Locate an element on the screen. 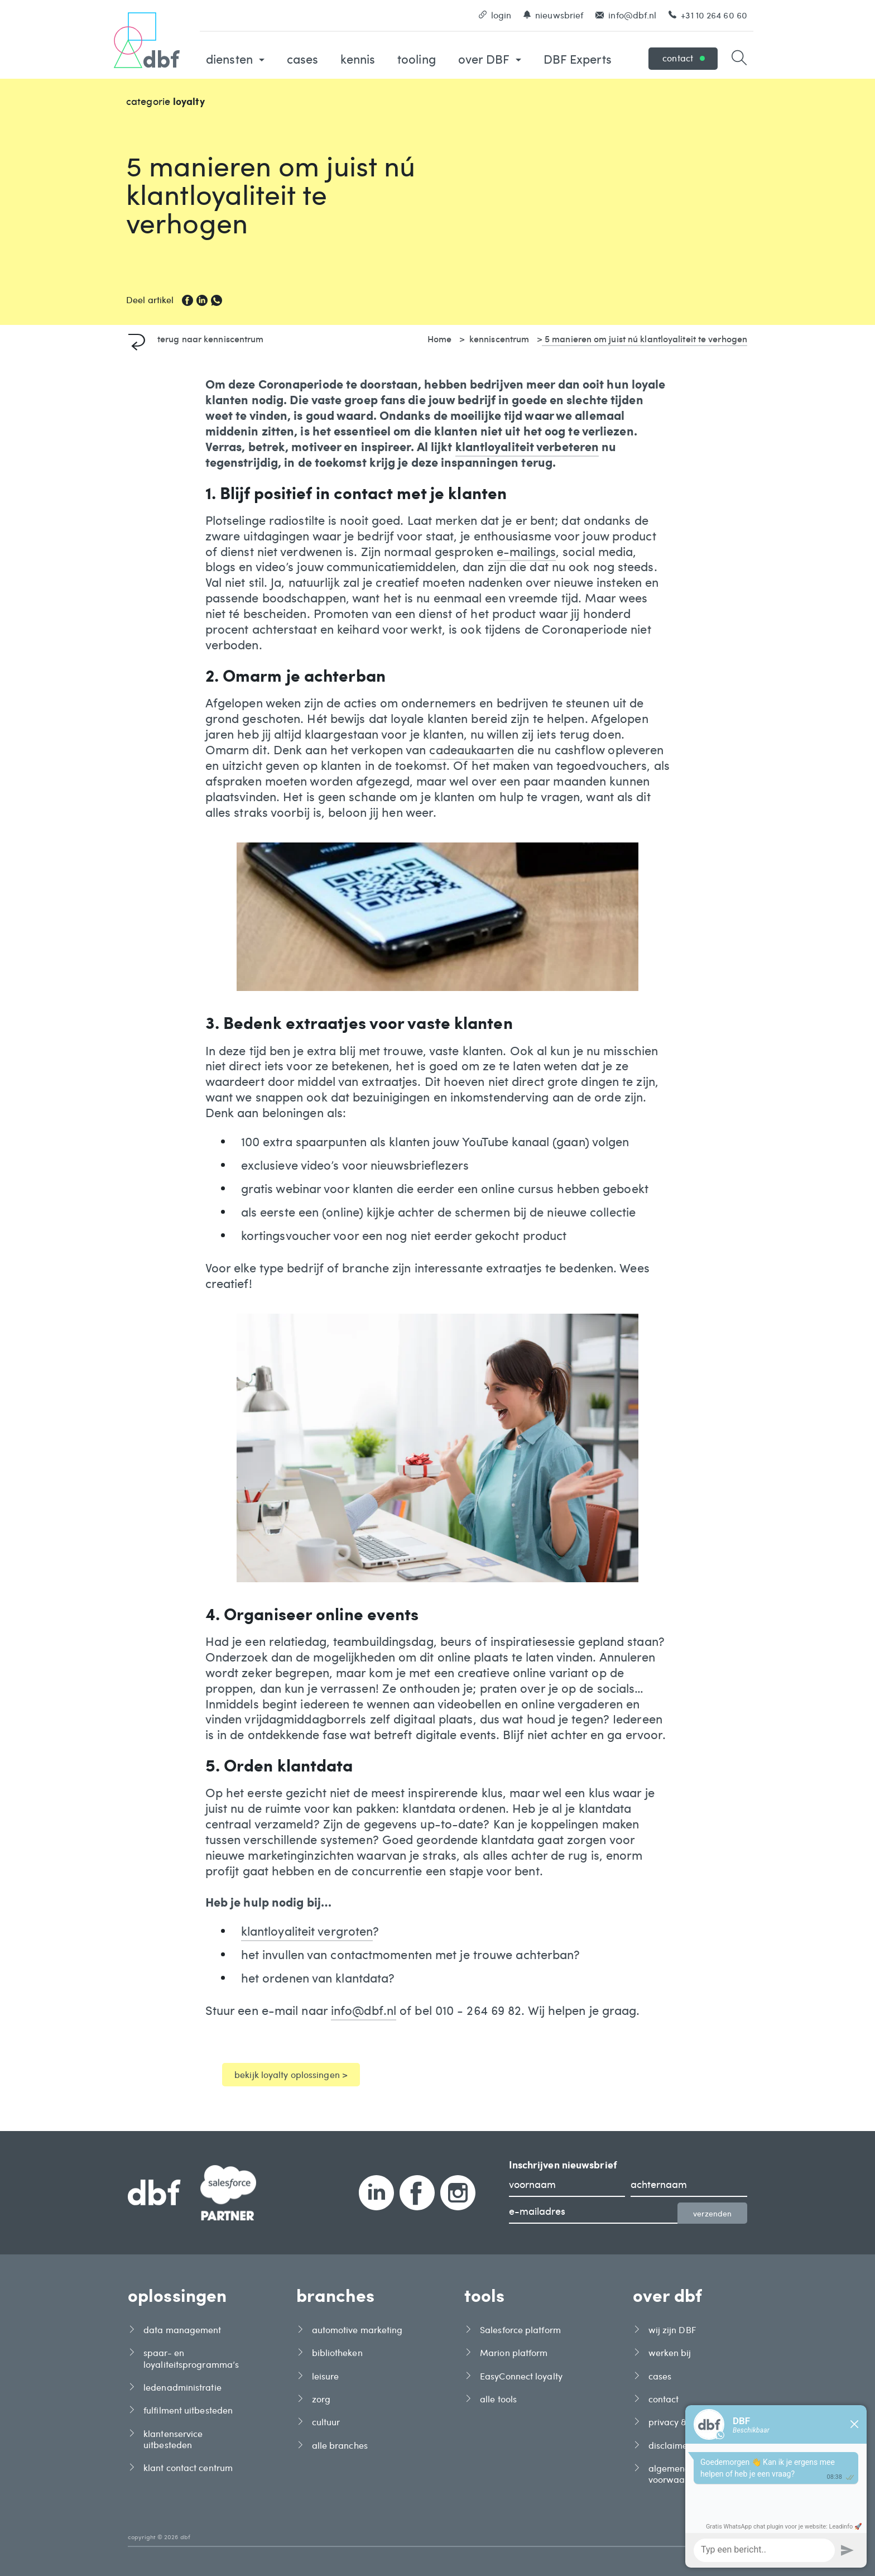  nieuwsbrief is located at coordinates (553, 15).